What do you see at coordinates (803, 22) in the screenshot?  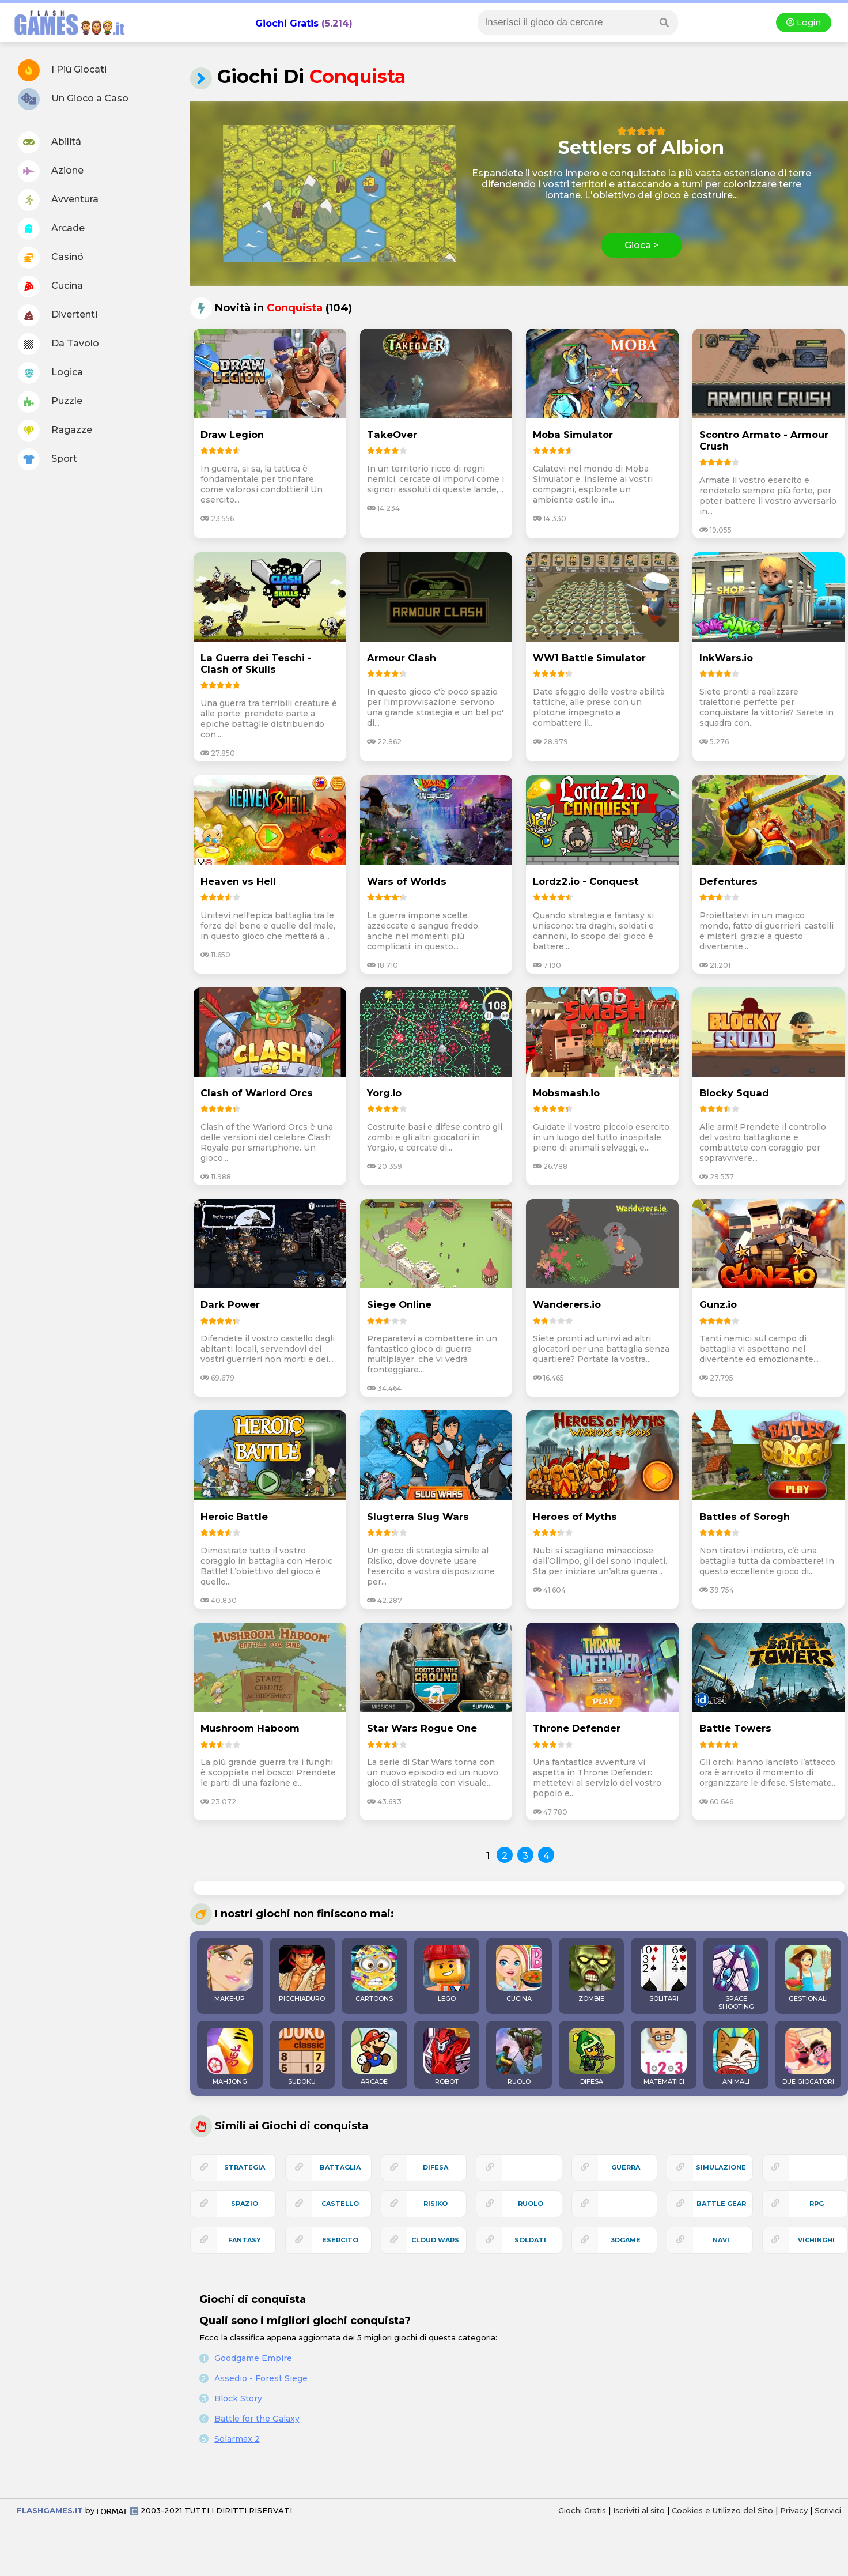 I see `Login` at bounding box center [803, 22].